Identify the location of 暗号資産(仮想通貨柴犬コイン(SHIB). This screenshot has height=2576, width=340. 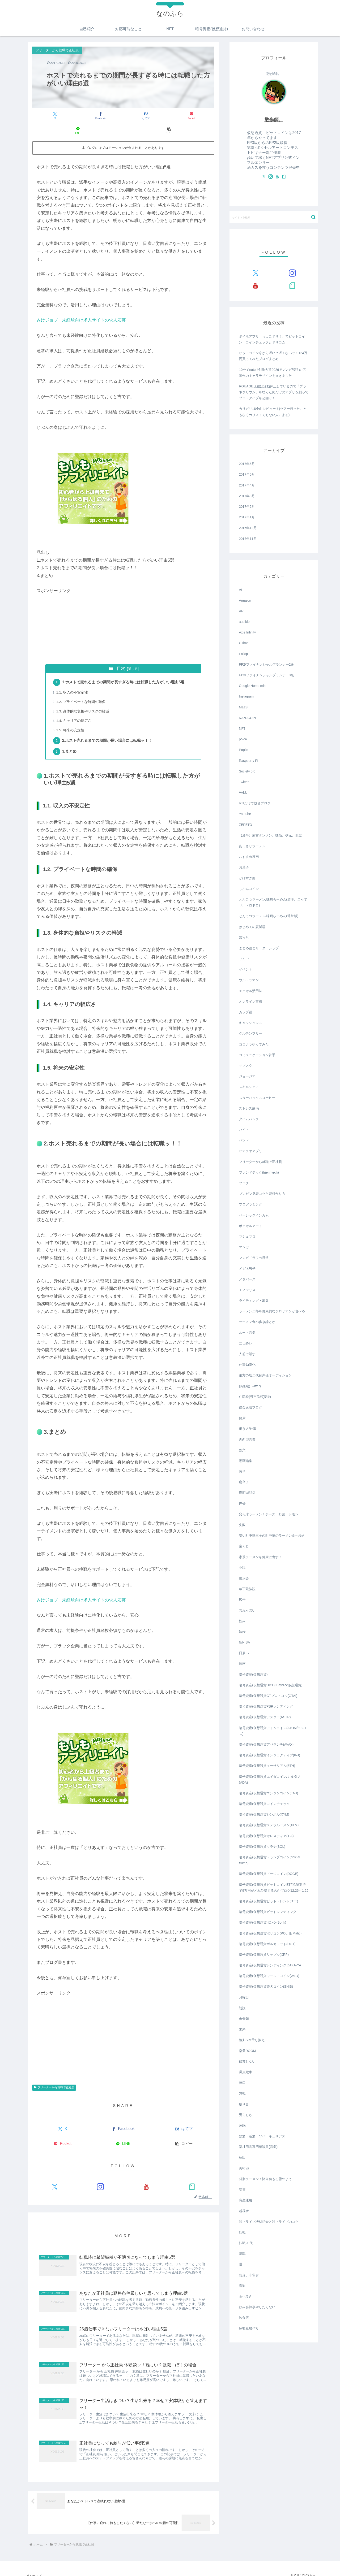
(266, 1986).